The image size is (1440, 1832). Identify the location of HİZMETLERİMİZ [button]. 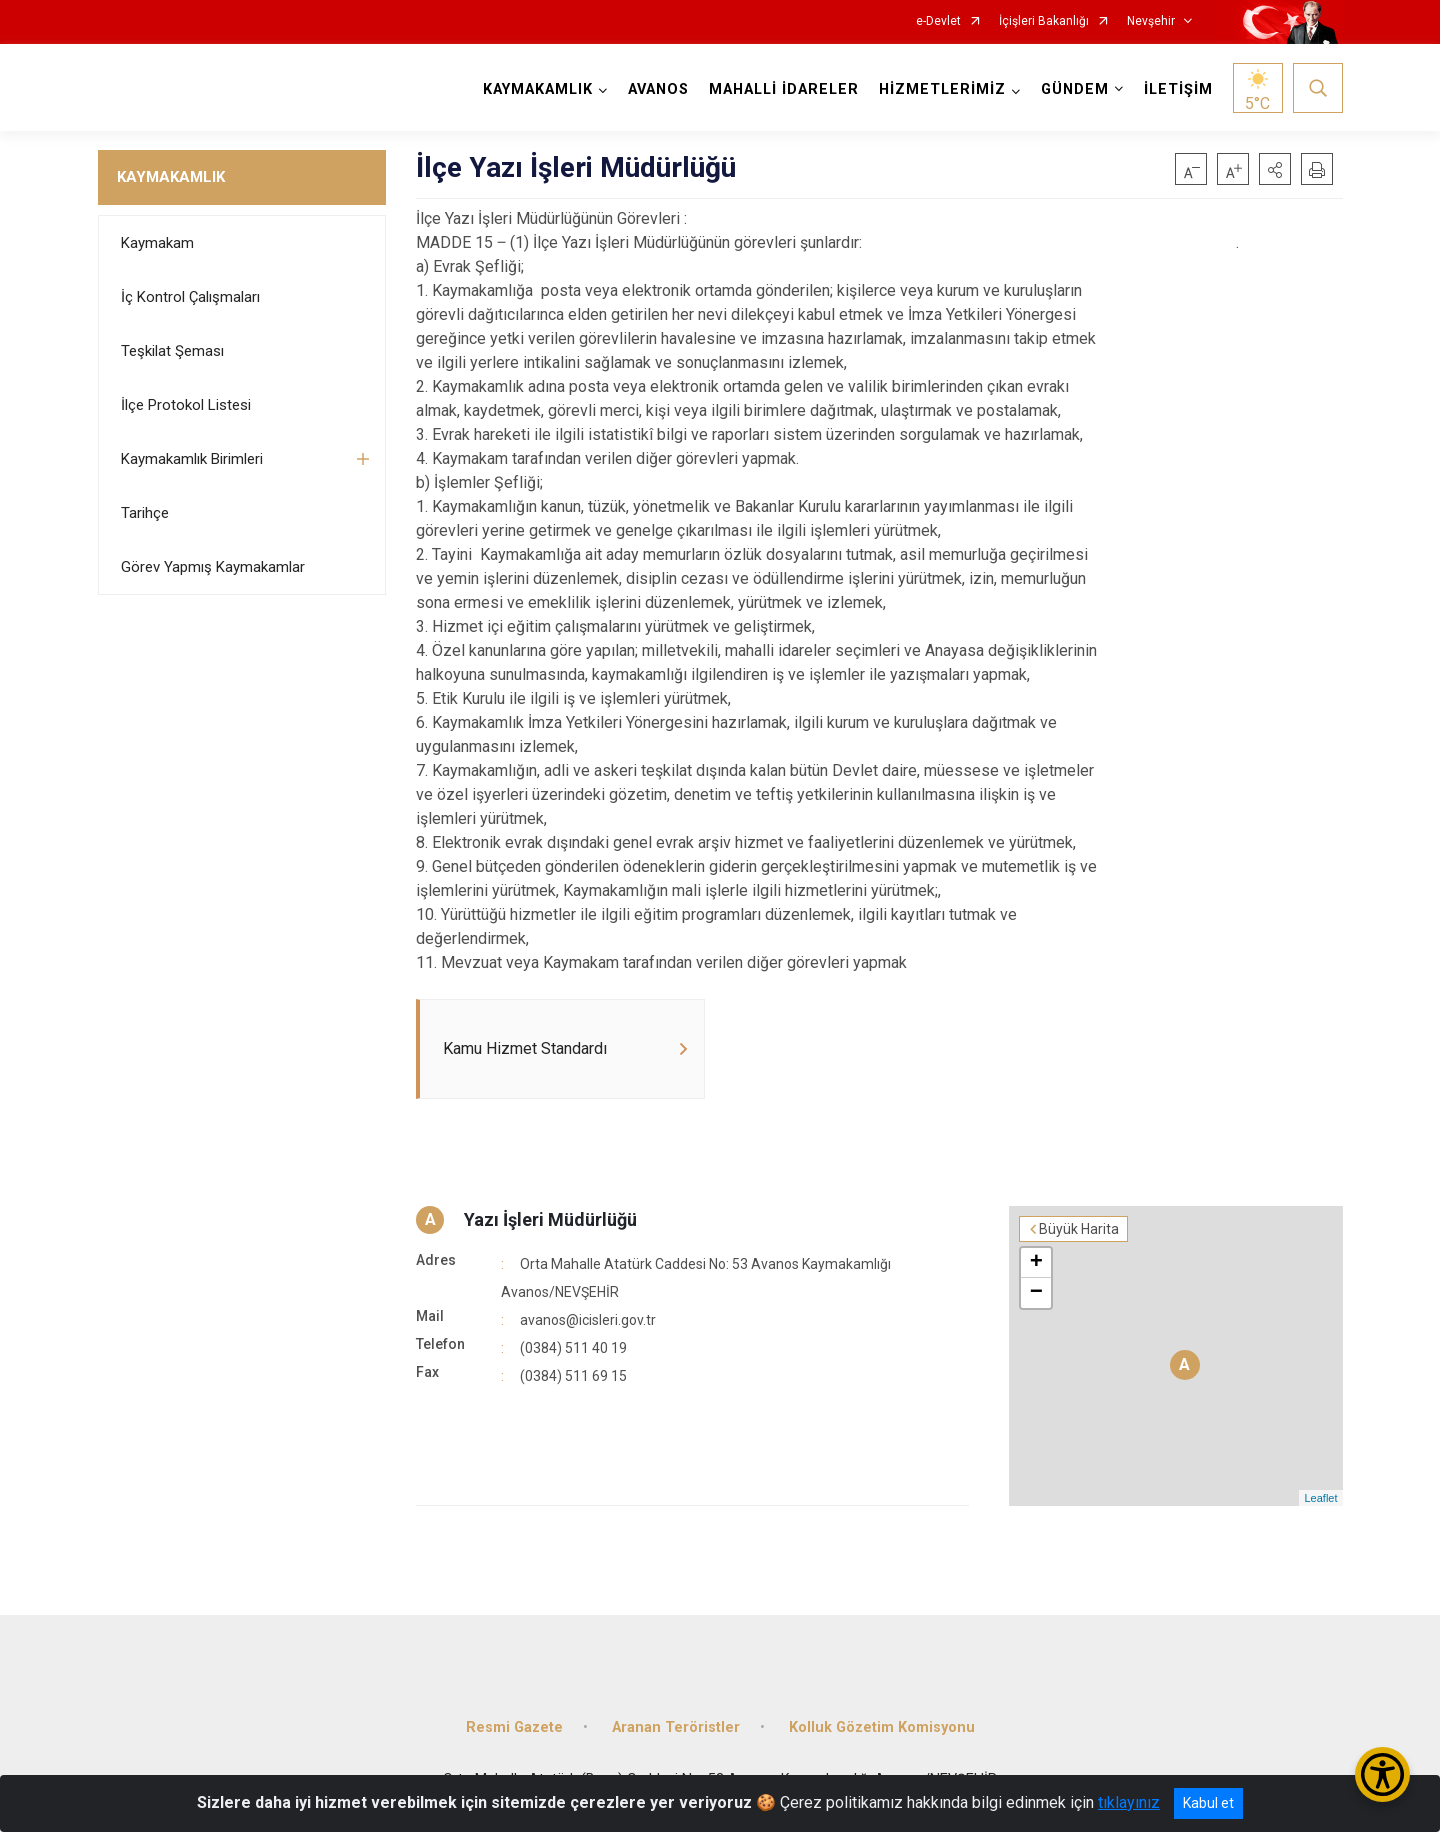
(942, 89).